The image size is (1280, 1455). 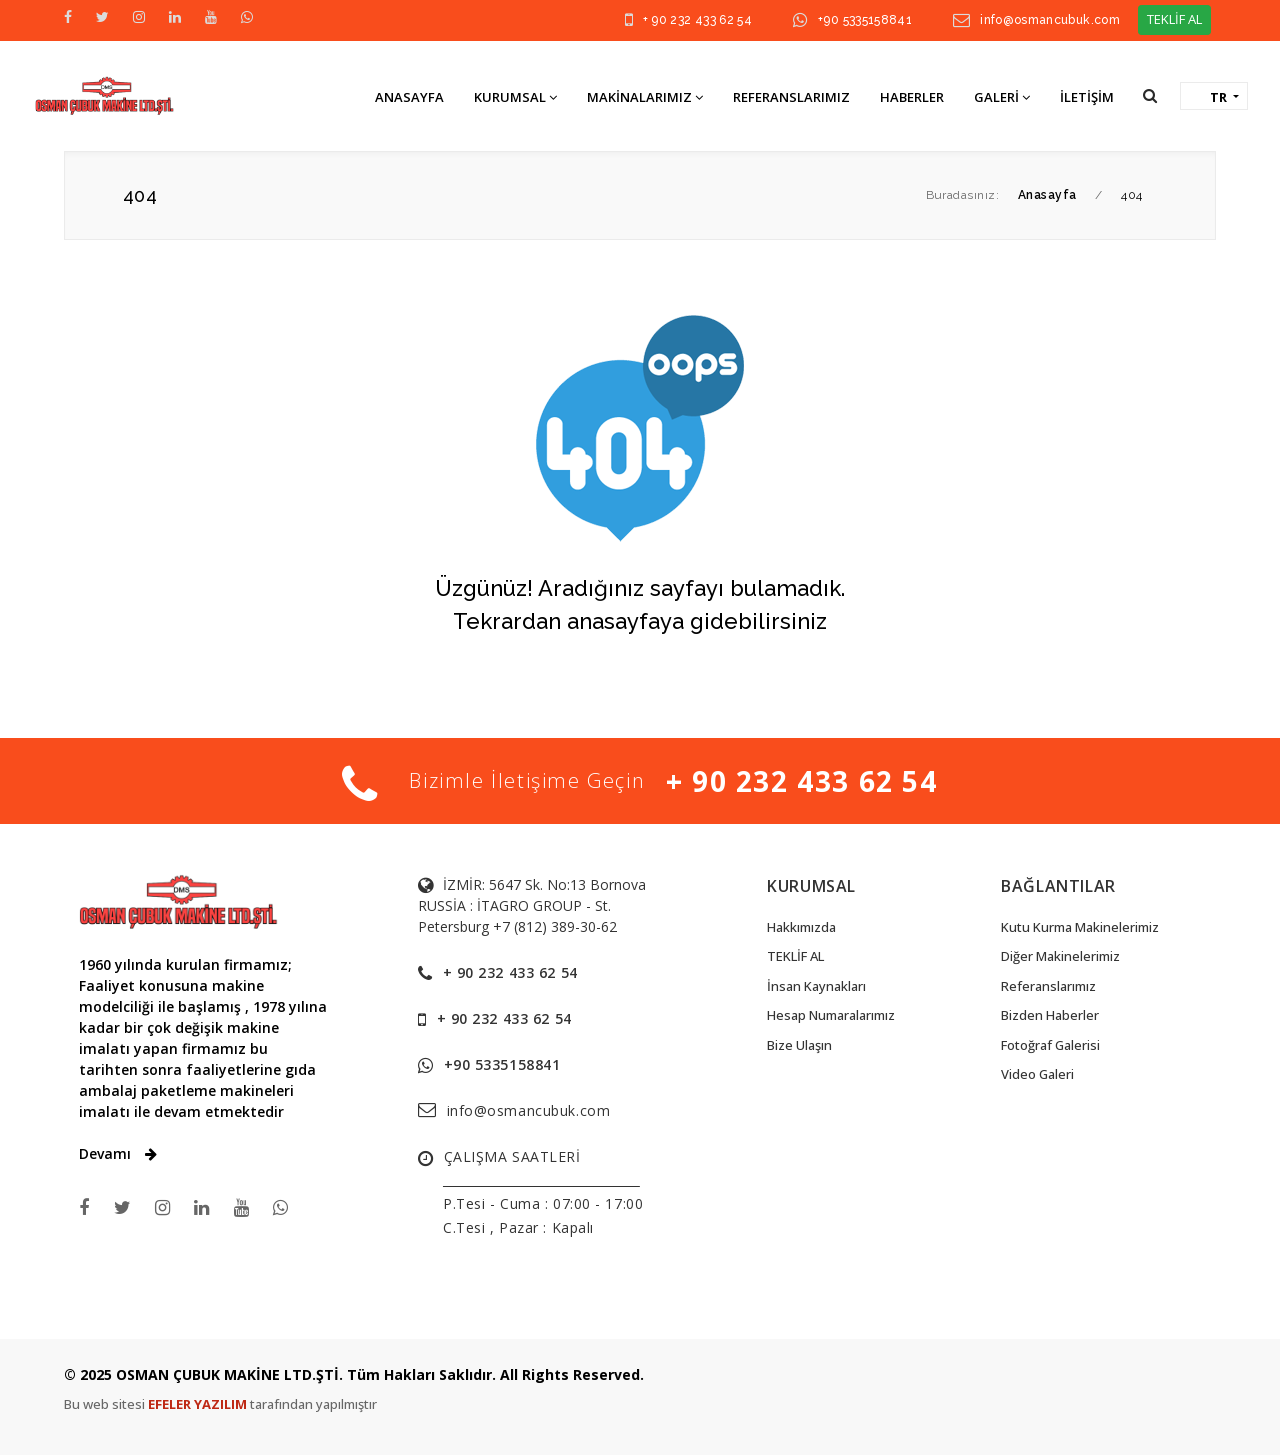 I want to click on Bizden Haberler, so click(x=1050, y=1015).